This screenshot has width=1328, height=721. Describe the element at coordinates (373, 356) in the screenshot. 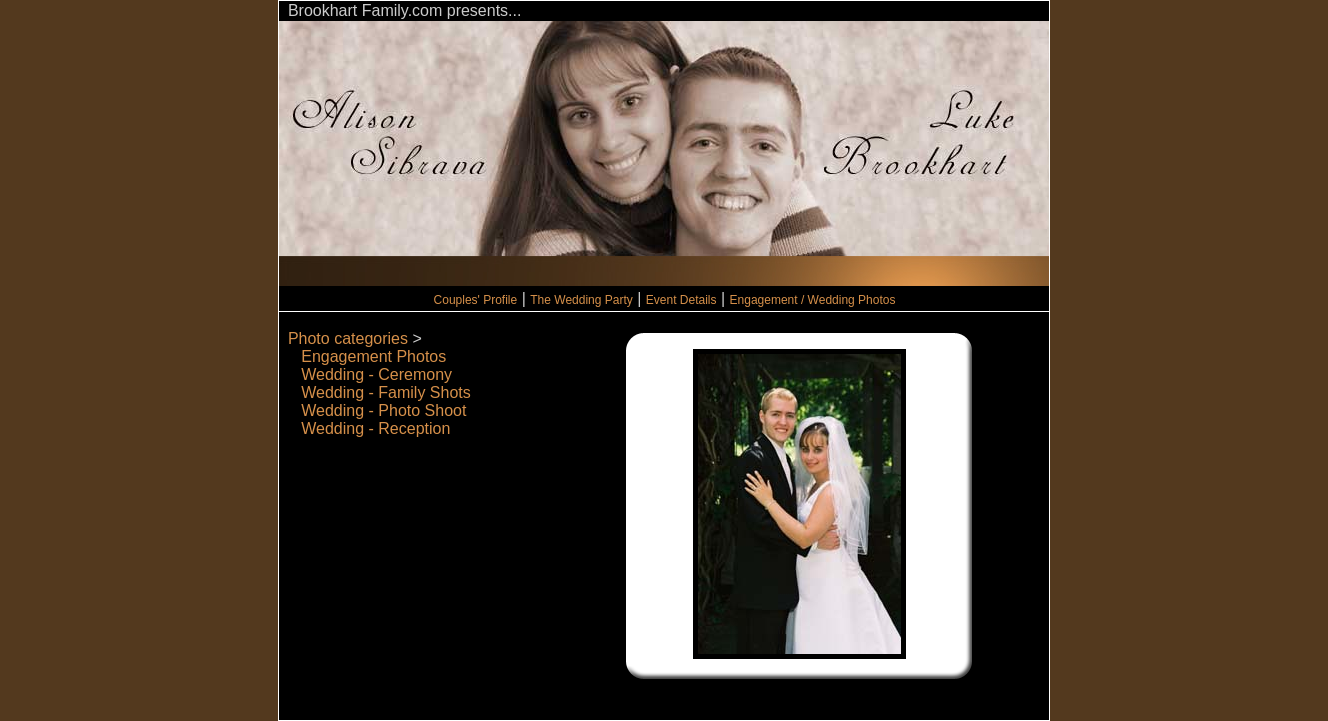

I see `Engagement Photos` at that location.